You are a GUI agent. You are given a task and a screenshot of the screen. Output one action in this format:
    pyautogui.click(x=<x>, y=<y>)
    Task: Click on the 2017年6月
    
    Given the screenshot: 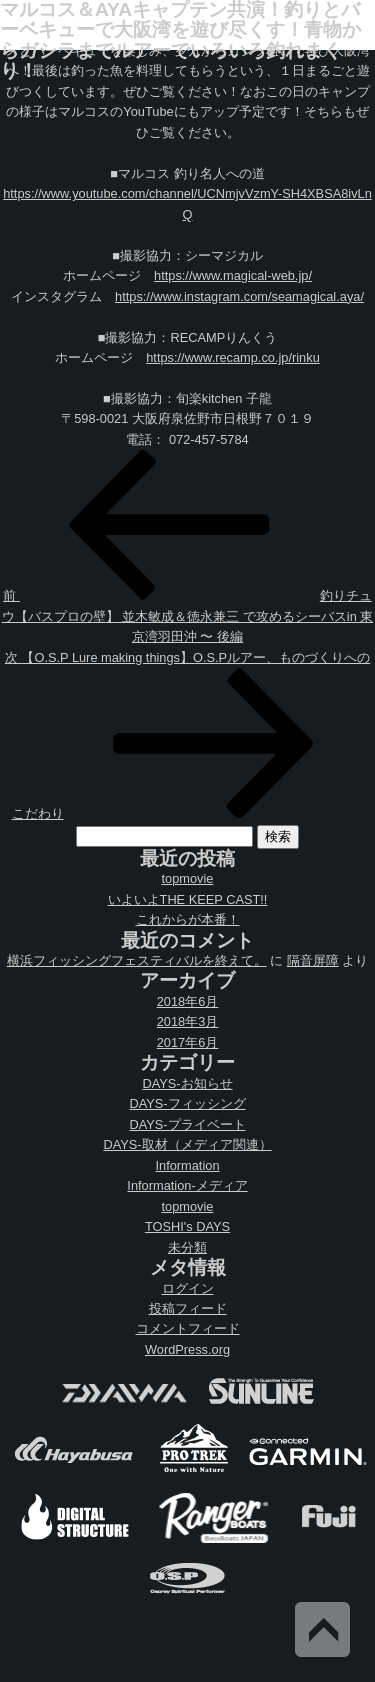 What is the action you would take?
    pyautogui.click(x=188, y=1042)
    